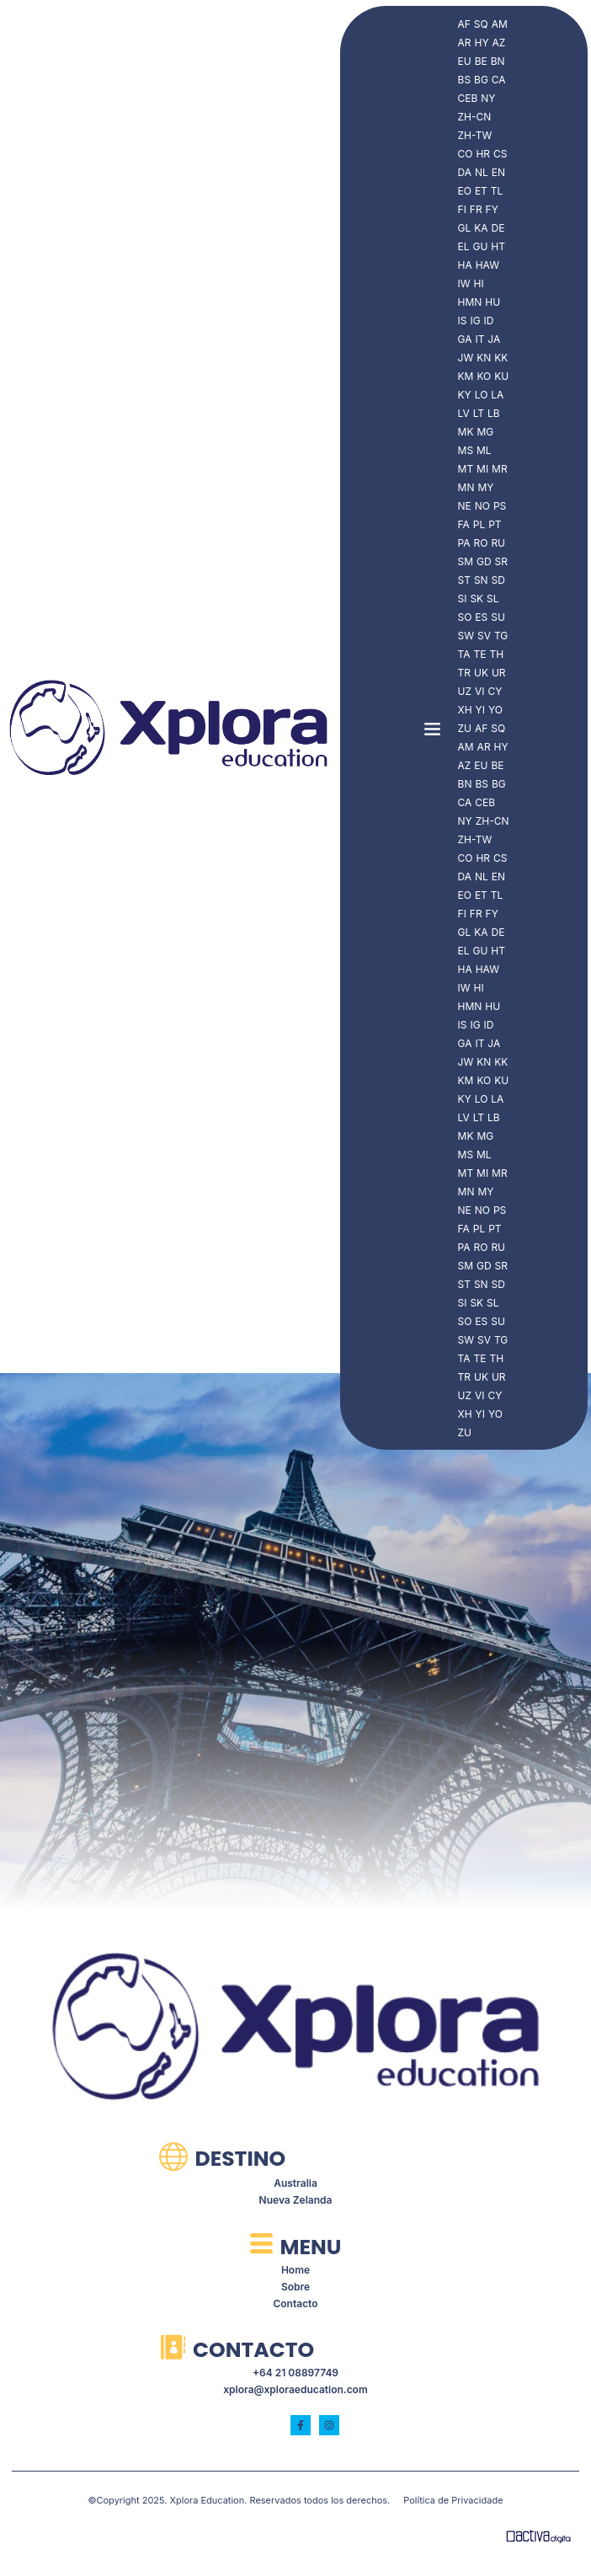  What do you see at coordinates (464, 506) in the screenshot?
I see `NE` at bounding box center [464, 506].